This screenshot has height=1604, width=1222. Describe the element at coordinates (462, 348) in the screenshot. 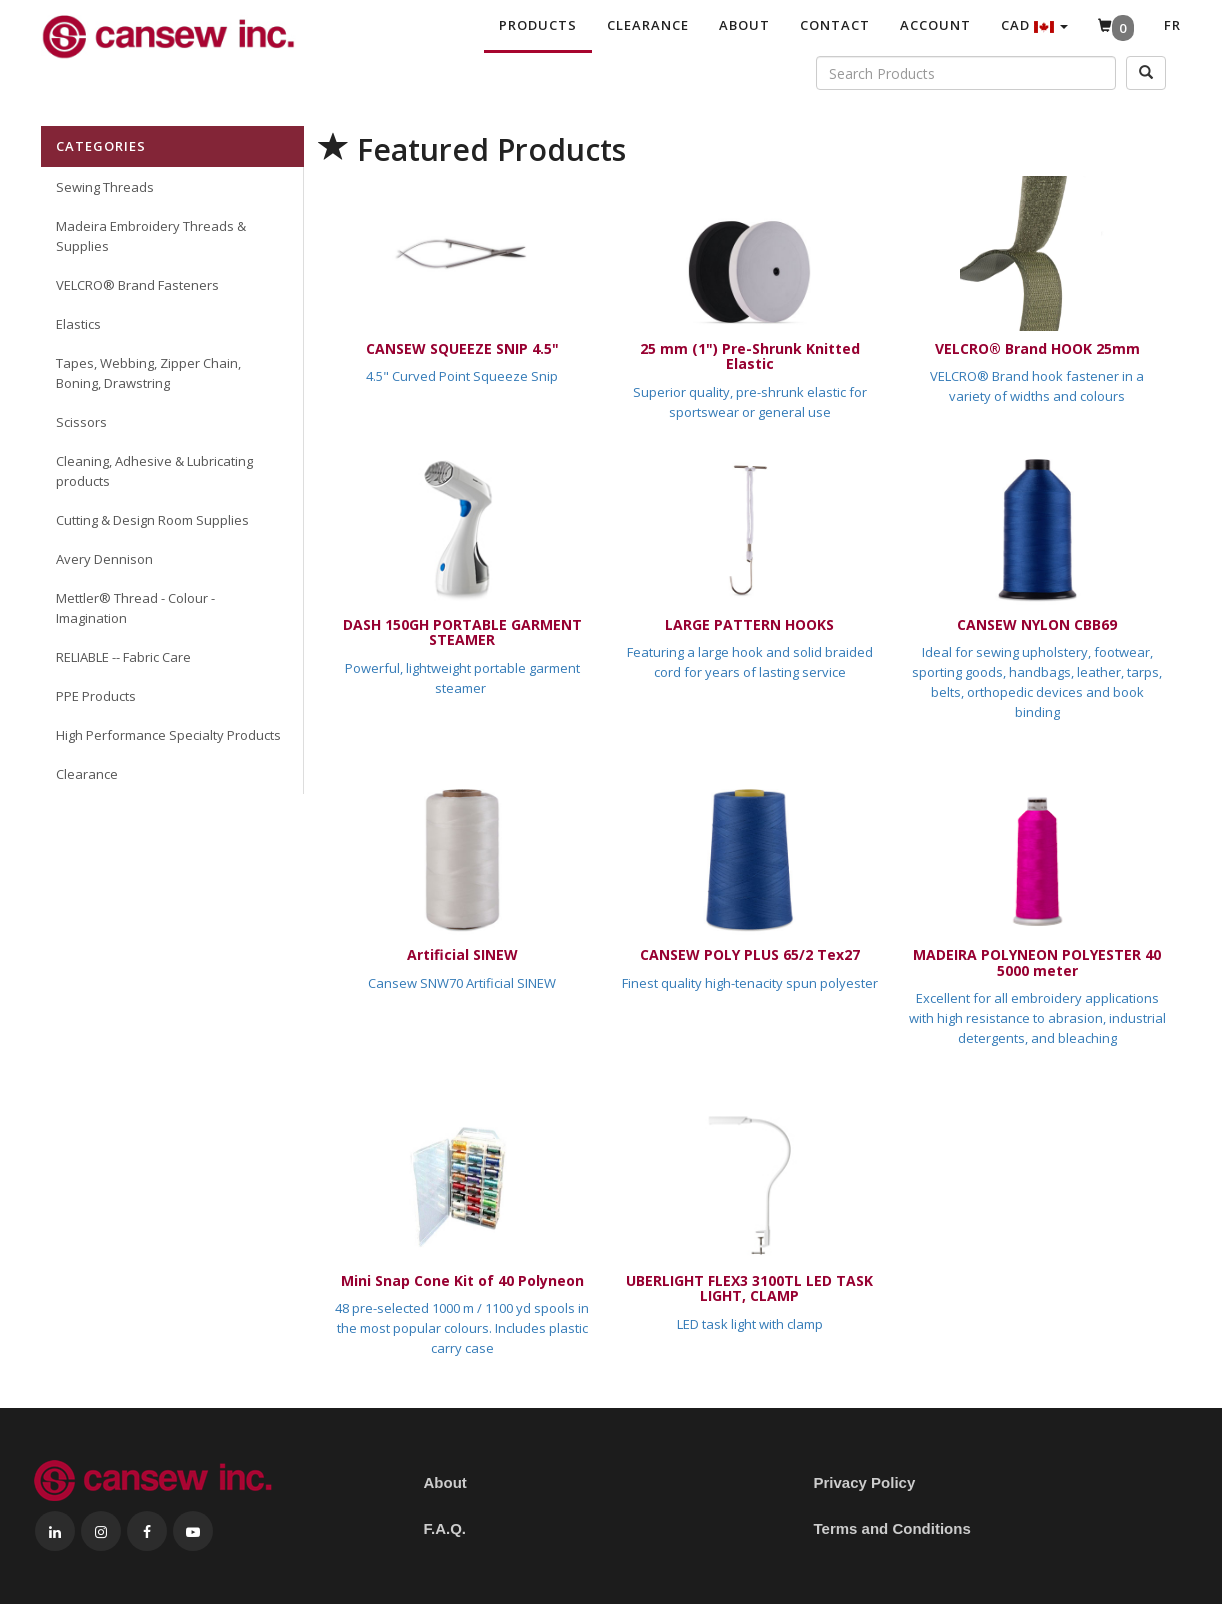

I see `CANSEW SQUEEZE SNIP 4.5"` at that location.